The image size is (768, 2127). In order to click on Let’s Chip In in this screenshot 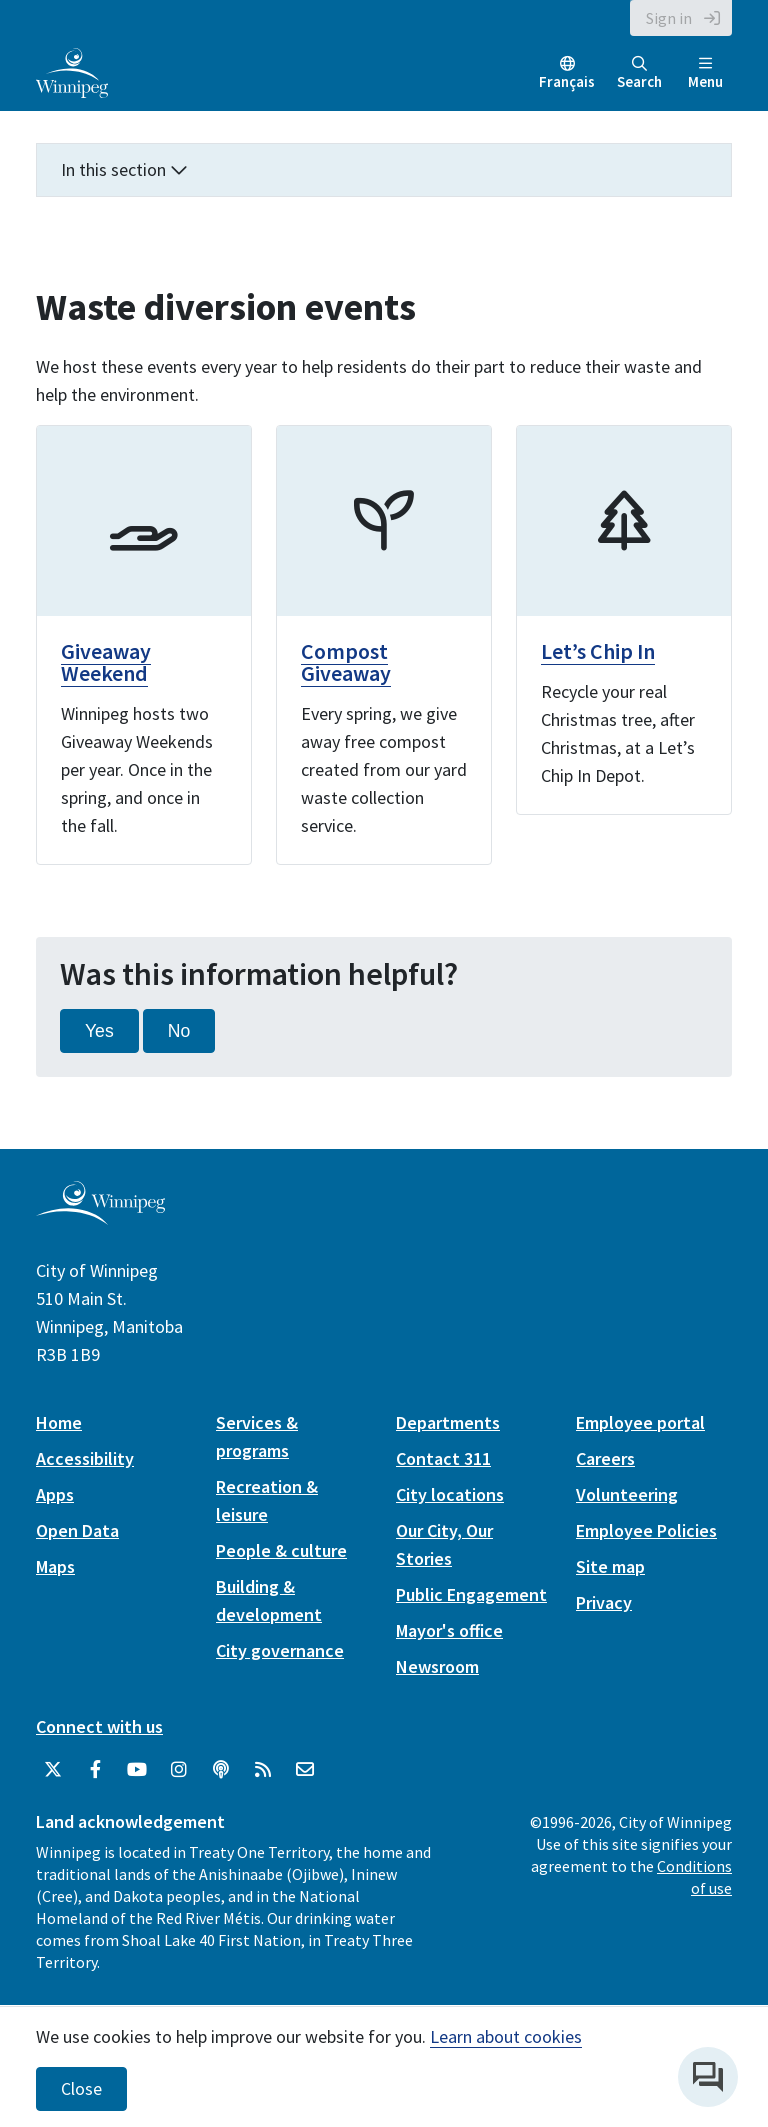, I will do `click(598, 651)`.